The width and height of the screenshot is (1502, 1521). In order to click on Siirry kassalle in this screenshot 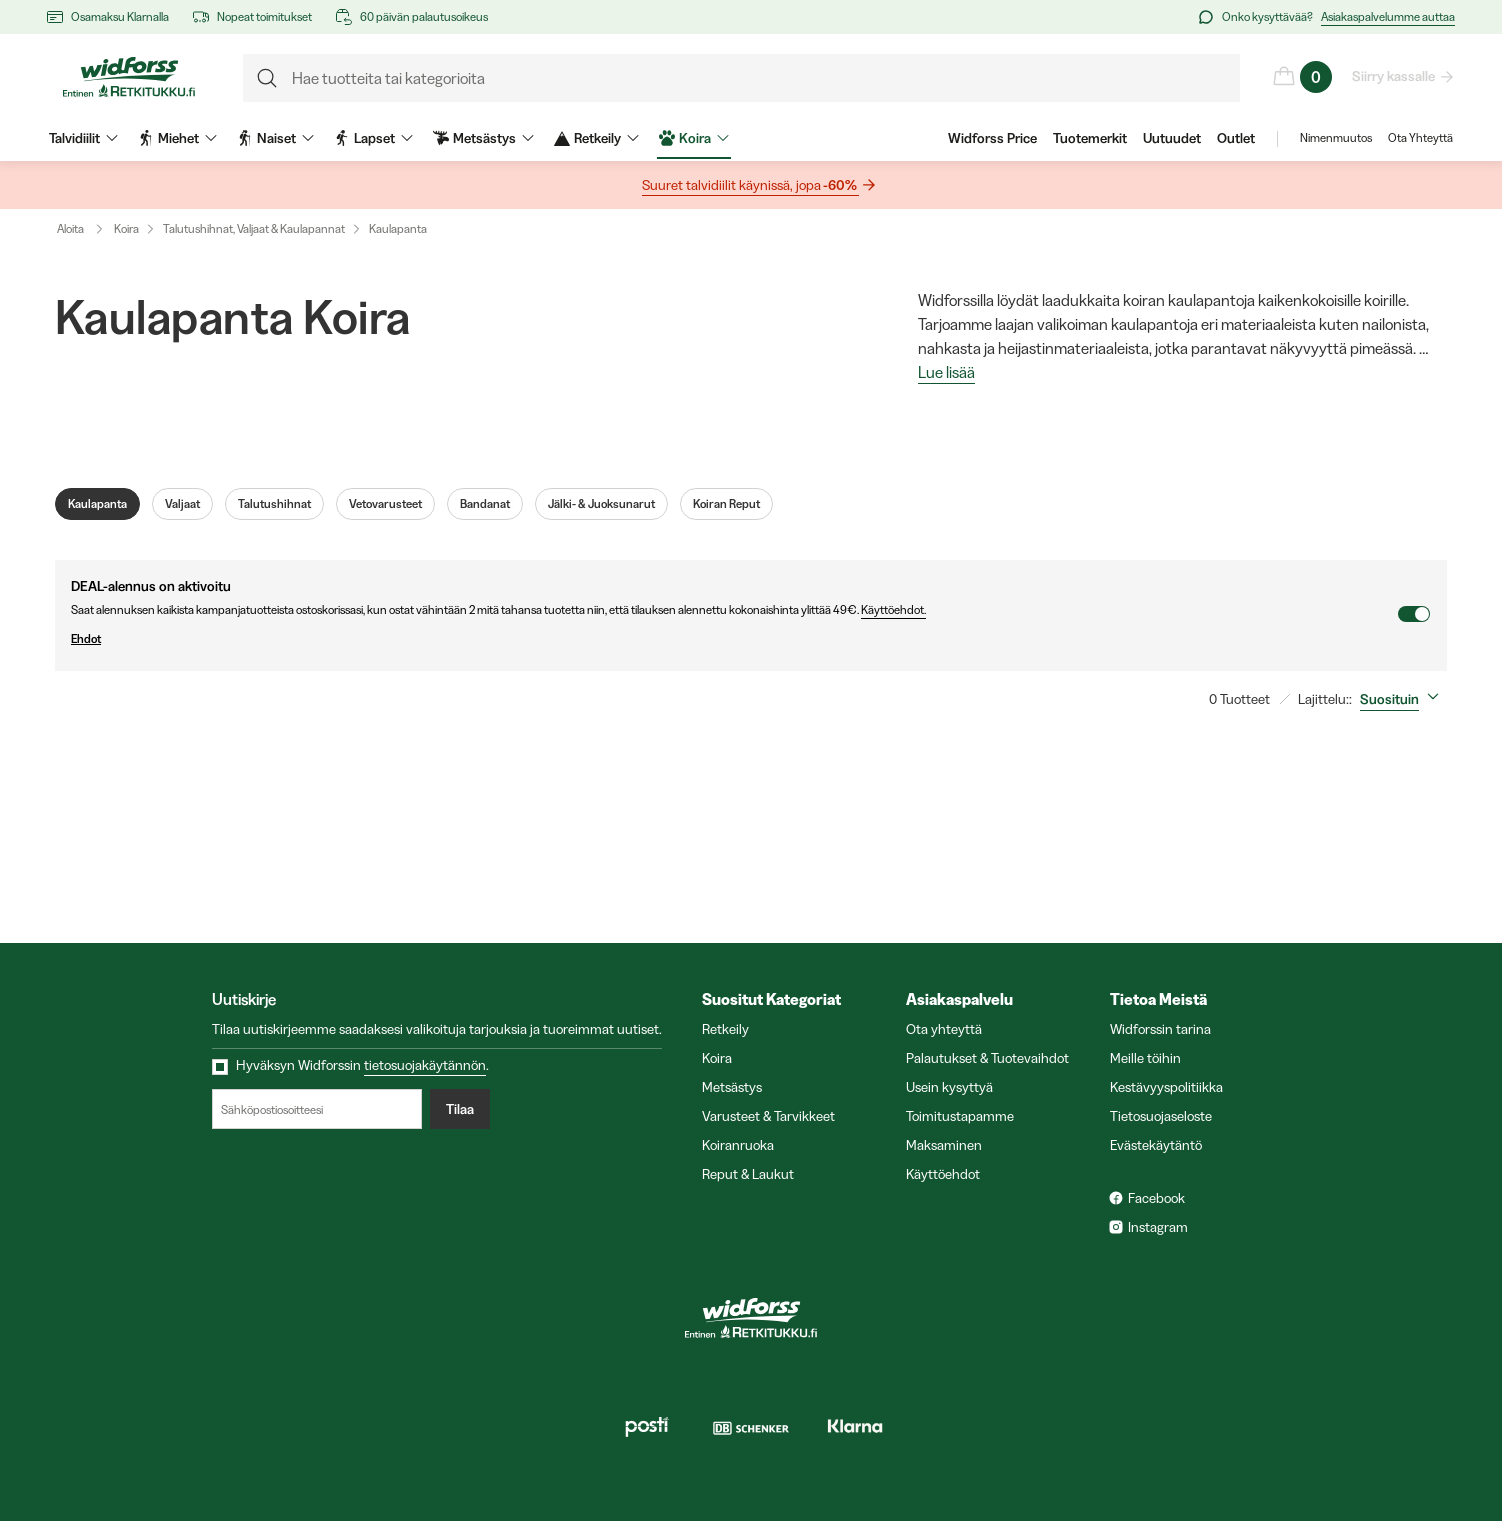, I will do `click(1394, 76)`.